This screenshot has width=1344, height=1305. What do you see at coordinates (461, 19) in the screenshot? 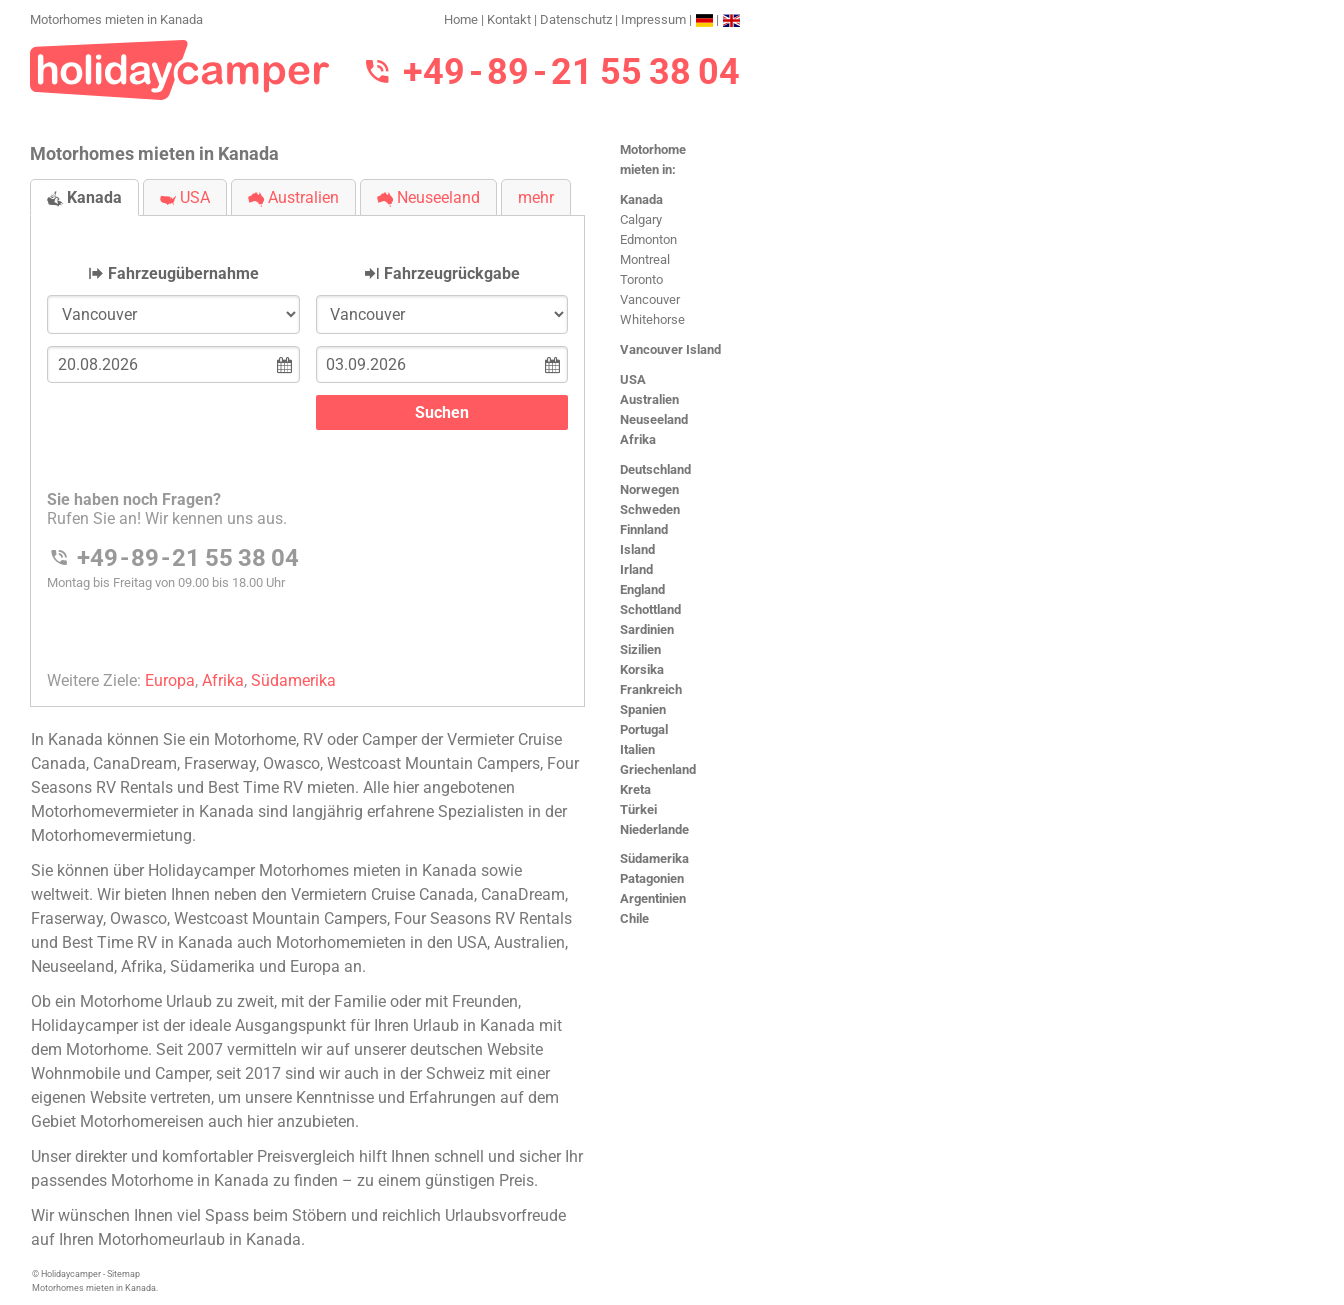
I see `Home` at bounding box center [461, 19].